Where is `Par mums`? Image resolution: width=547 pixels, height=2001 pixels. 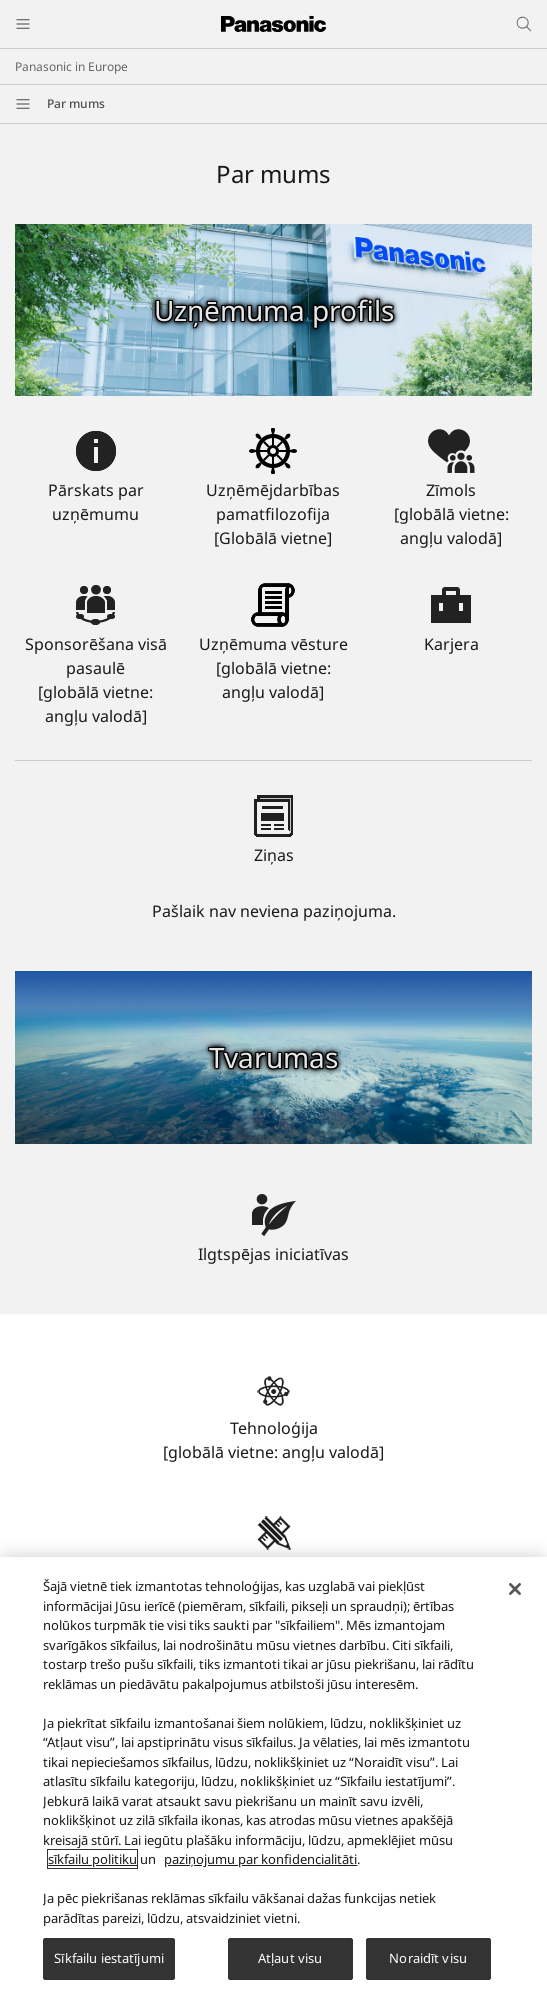 Par mums is located at coordinates (76, 103).